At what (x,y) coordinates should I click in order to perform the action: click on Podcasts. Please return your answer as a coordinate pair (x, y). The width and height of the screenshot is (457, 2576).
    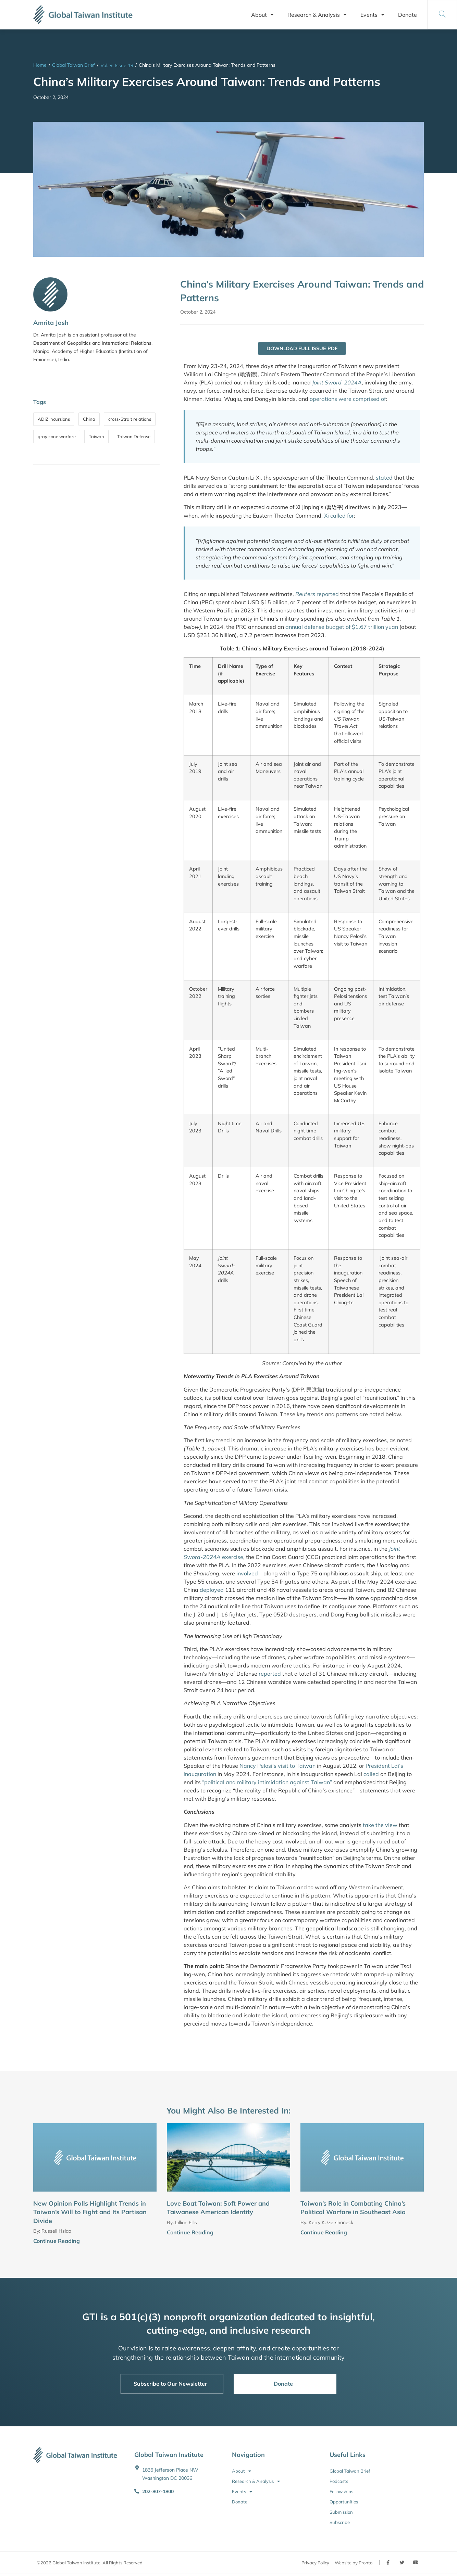
    Looking at the image, I should click on (339, 2482).